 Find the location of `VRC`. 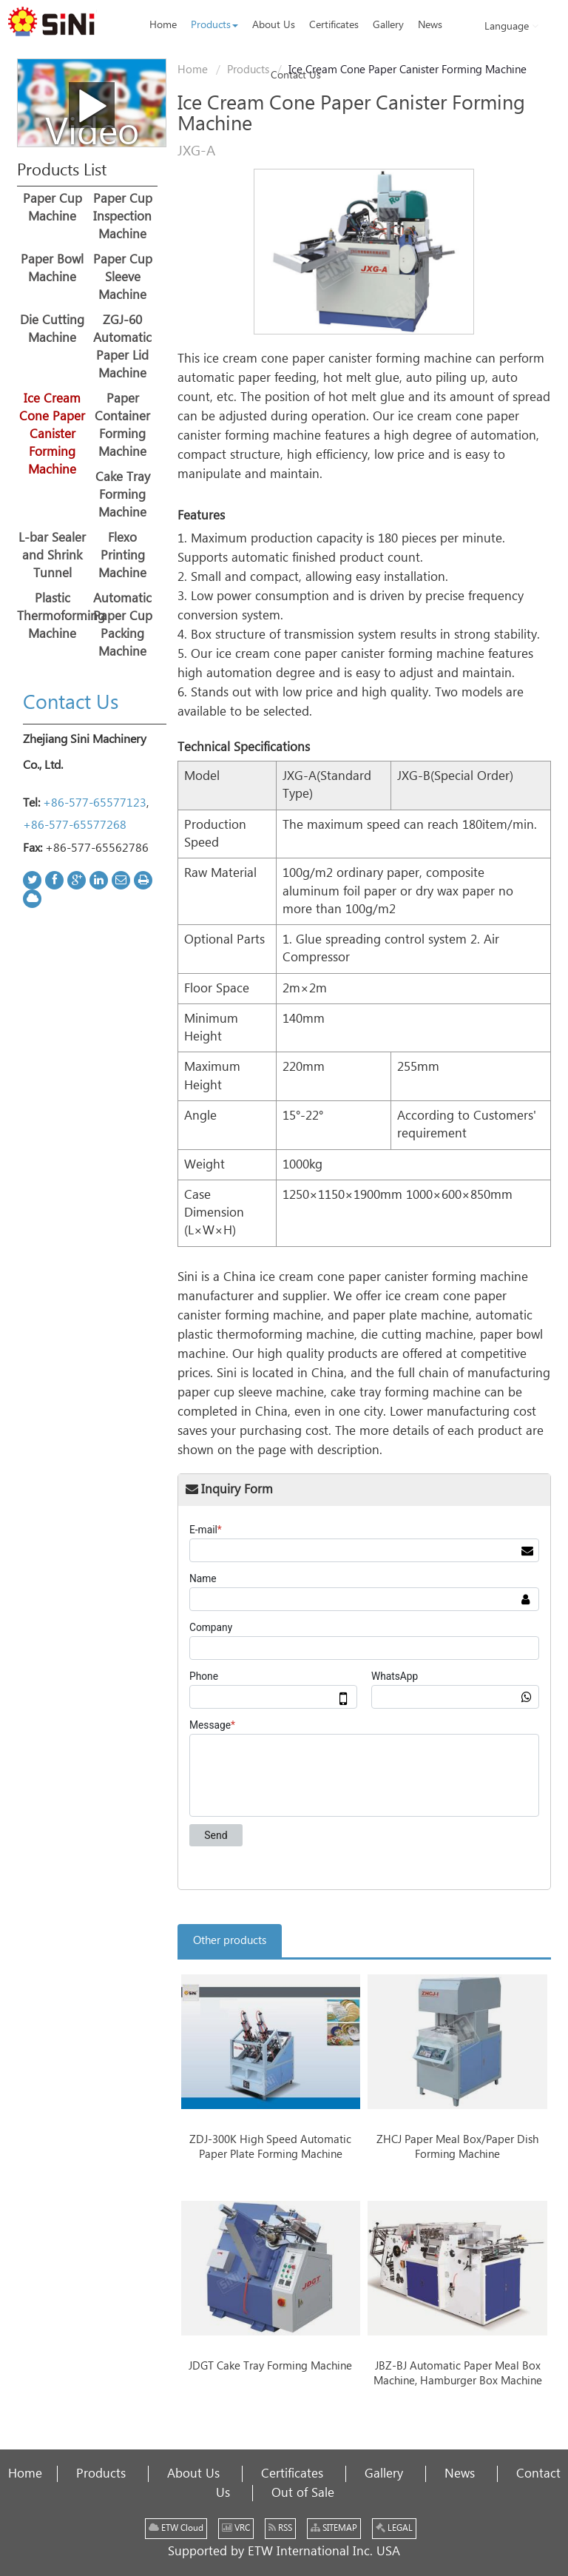

VRC is located at coordinates (236, 2528).